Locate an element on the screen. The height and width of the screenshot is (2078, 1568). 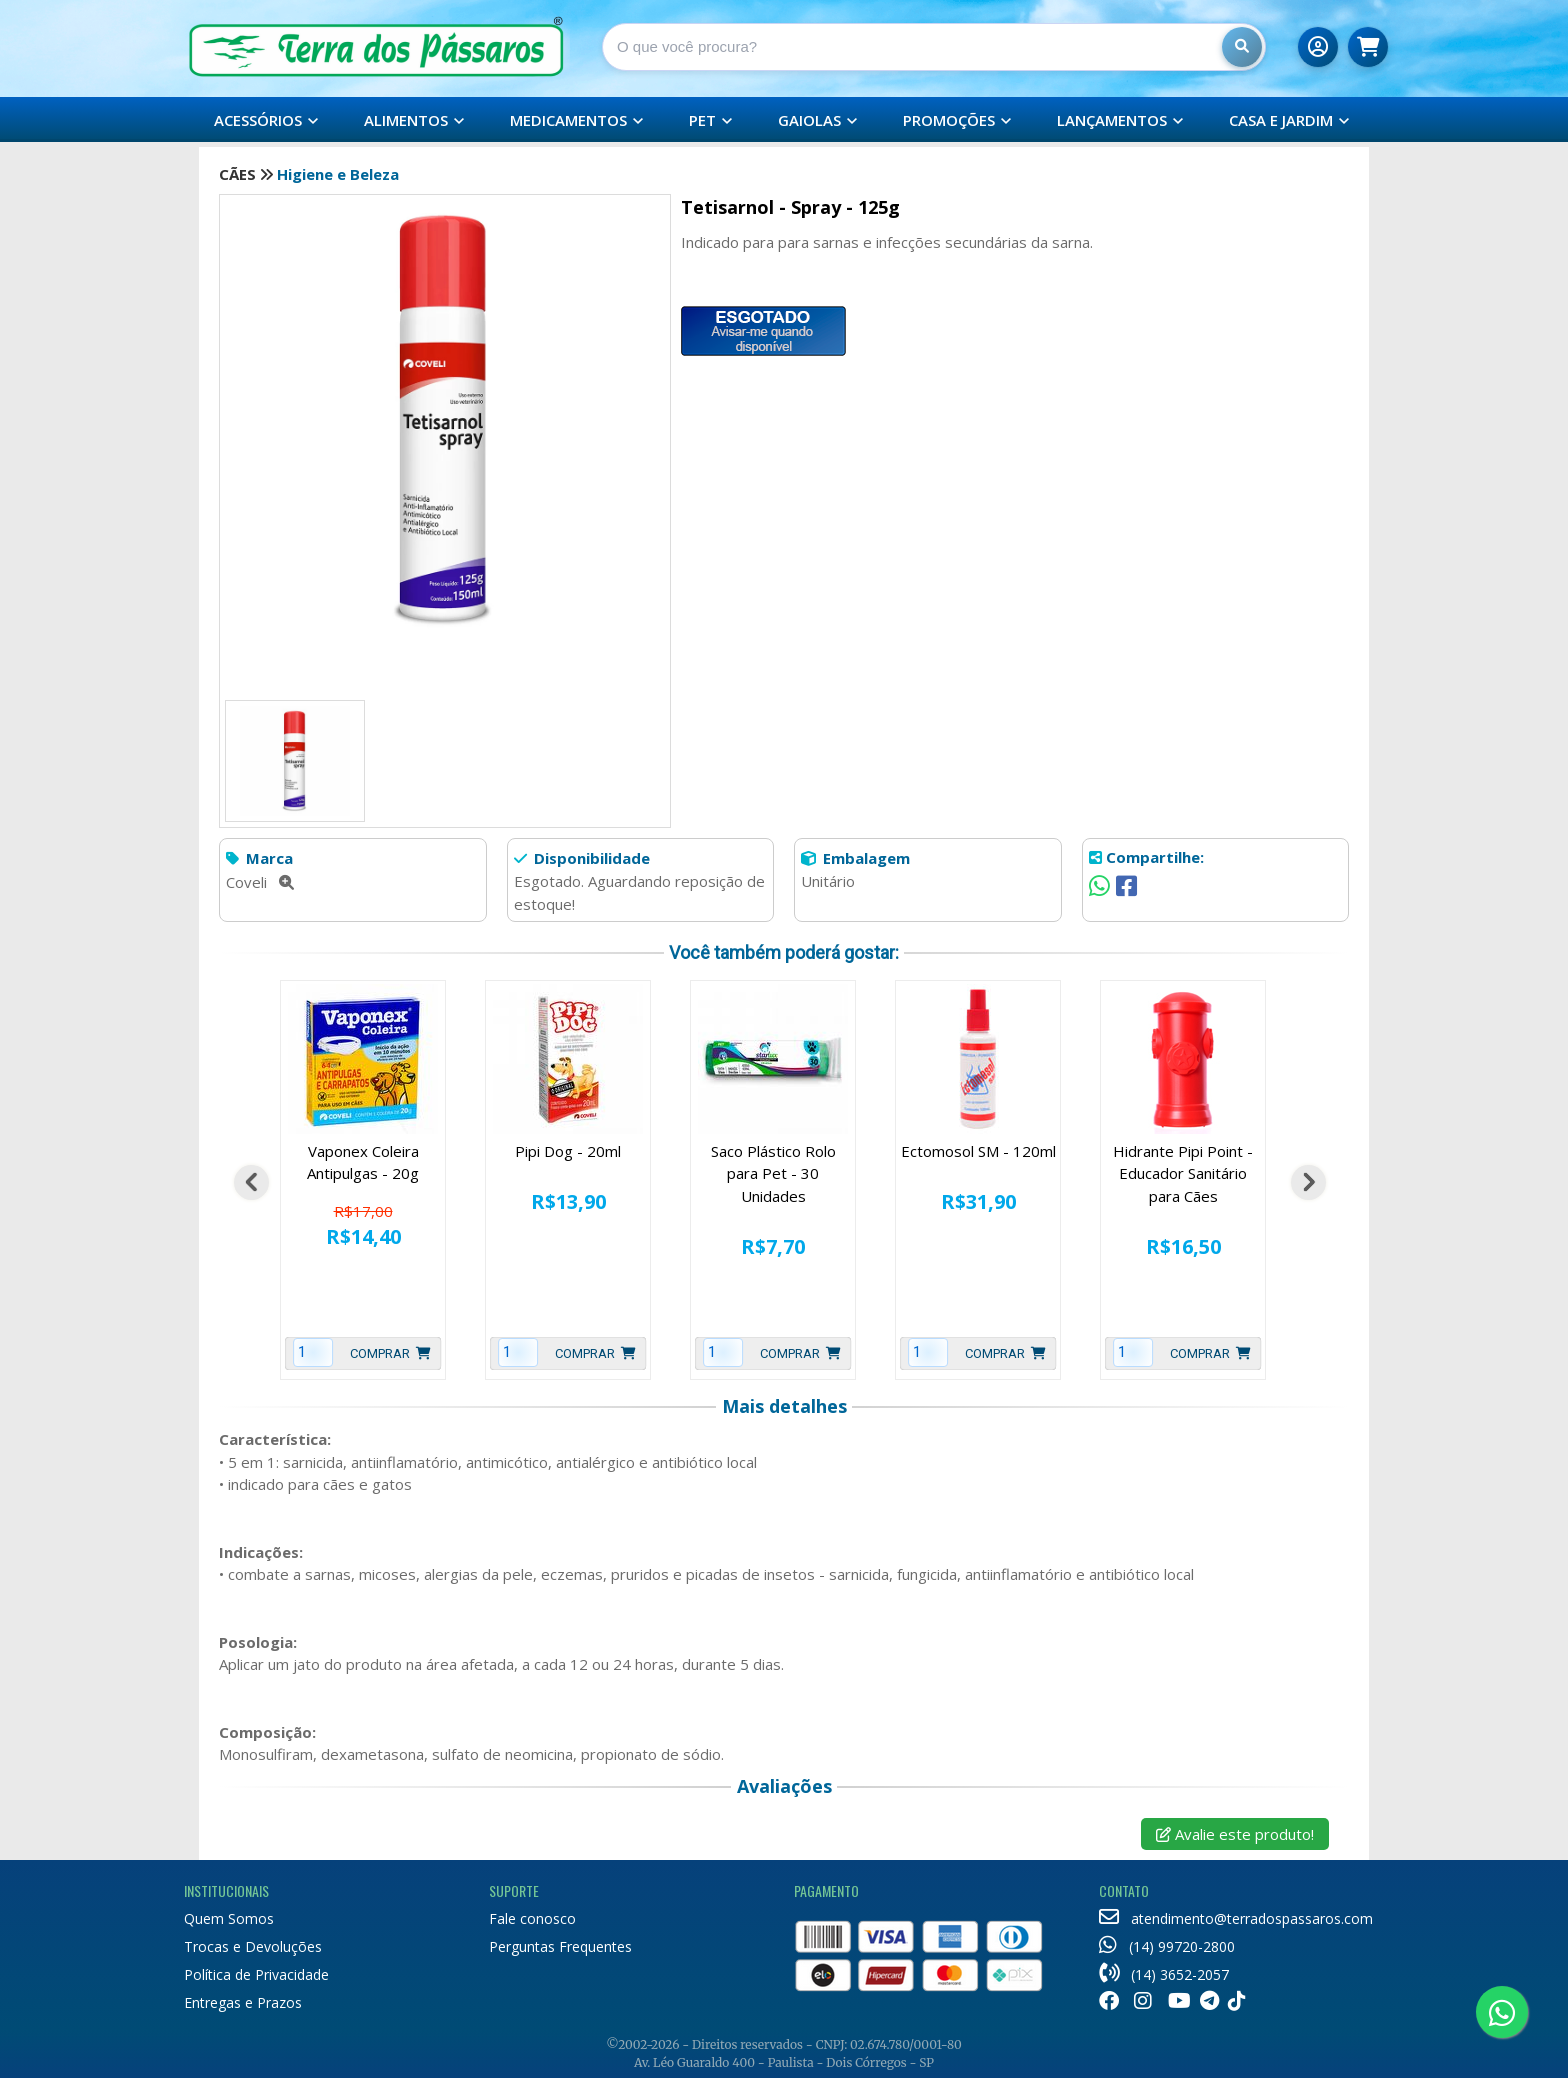
Política de Privacidade is located at coordinates (256, 1974).